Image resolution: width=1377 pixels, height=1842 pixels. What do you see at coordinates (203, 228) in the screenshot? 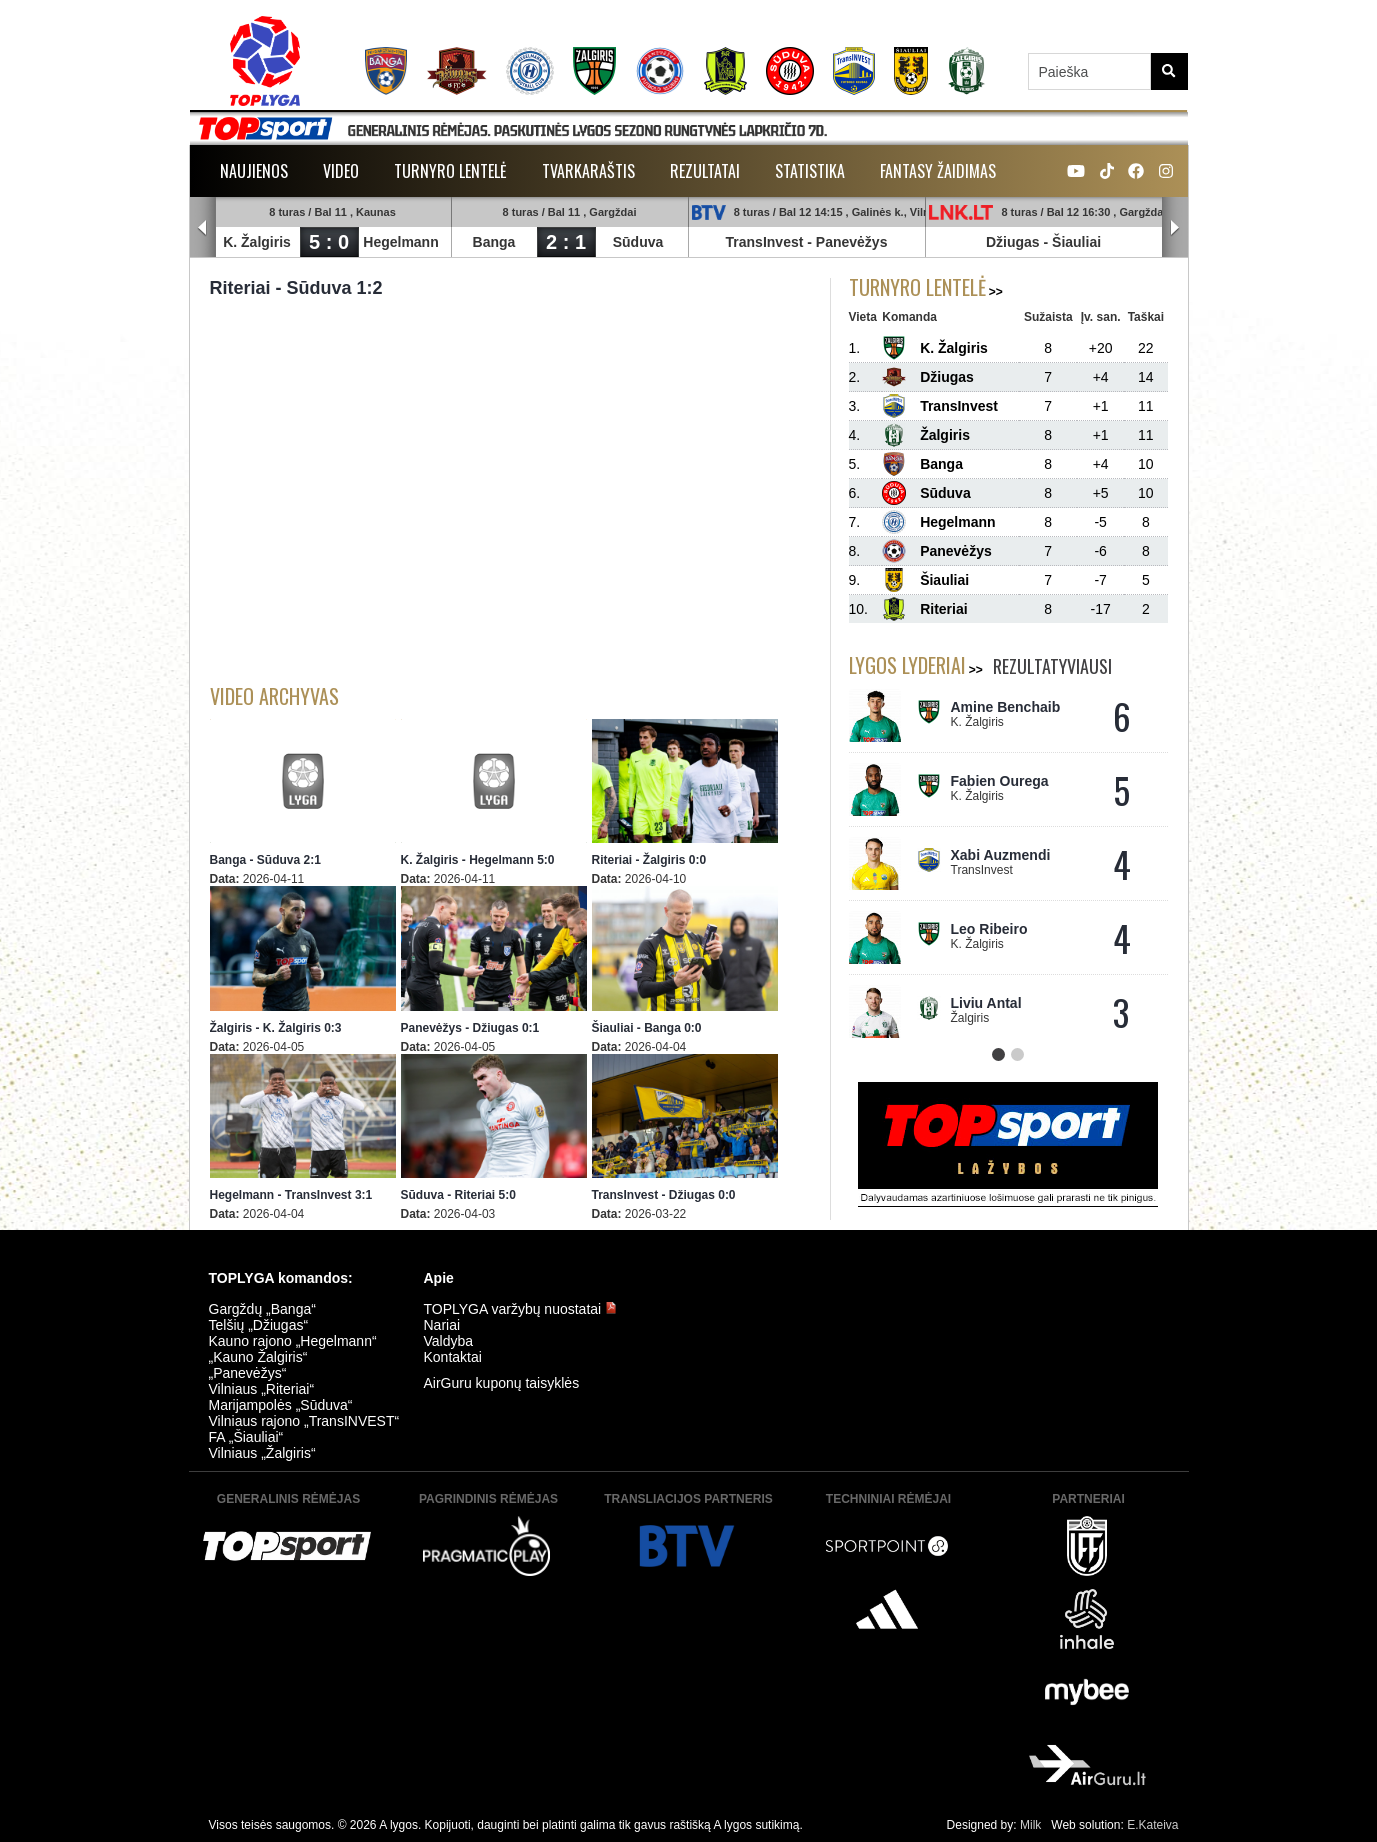
I see `Prev` at bounding box center [203, 228].